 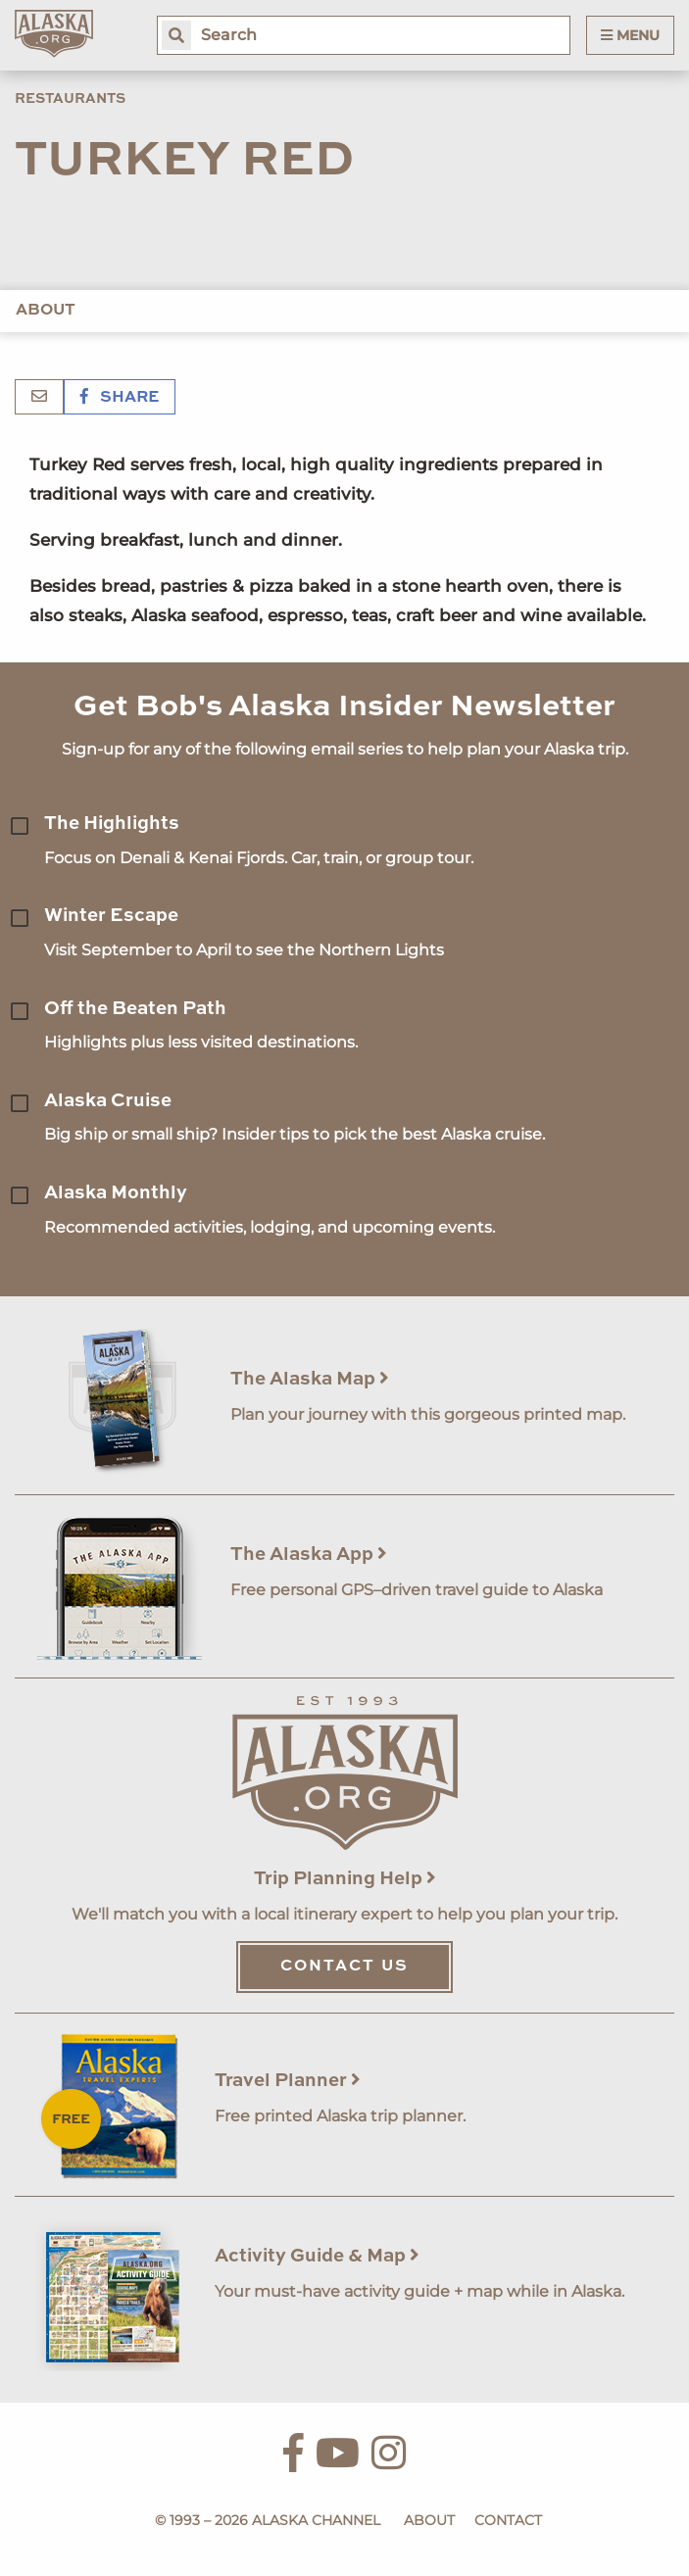 What do you see at coordinates (630, 35) in the screenshot?
I see `Menu` at bounding box center [630, 35].